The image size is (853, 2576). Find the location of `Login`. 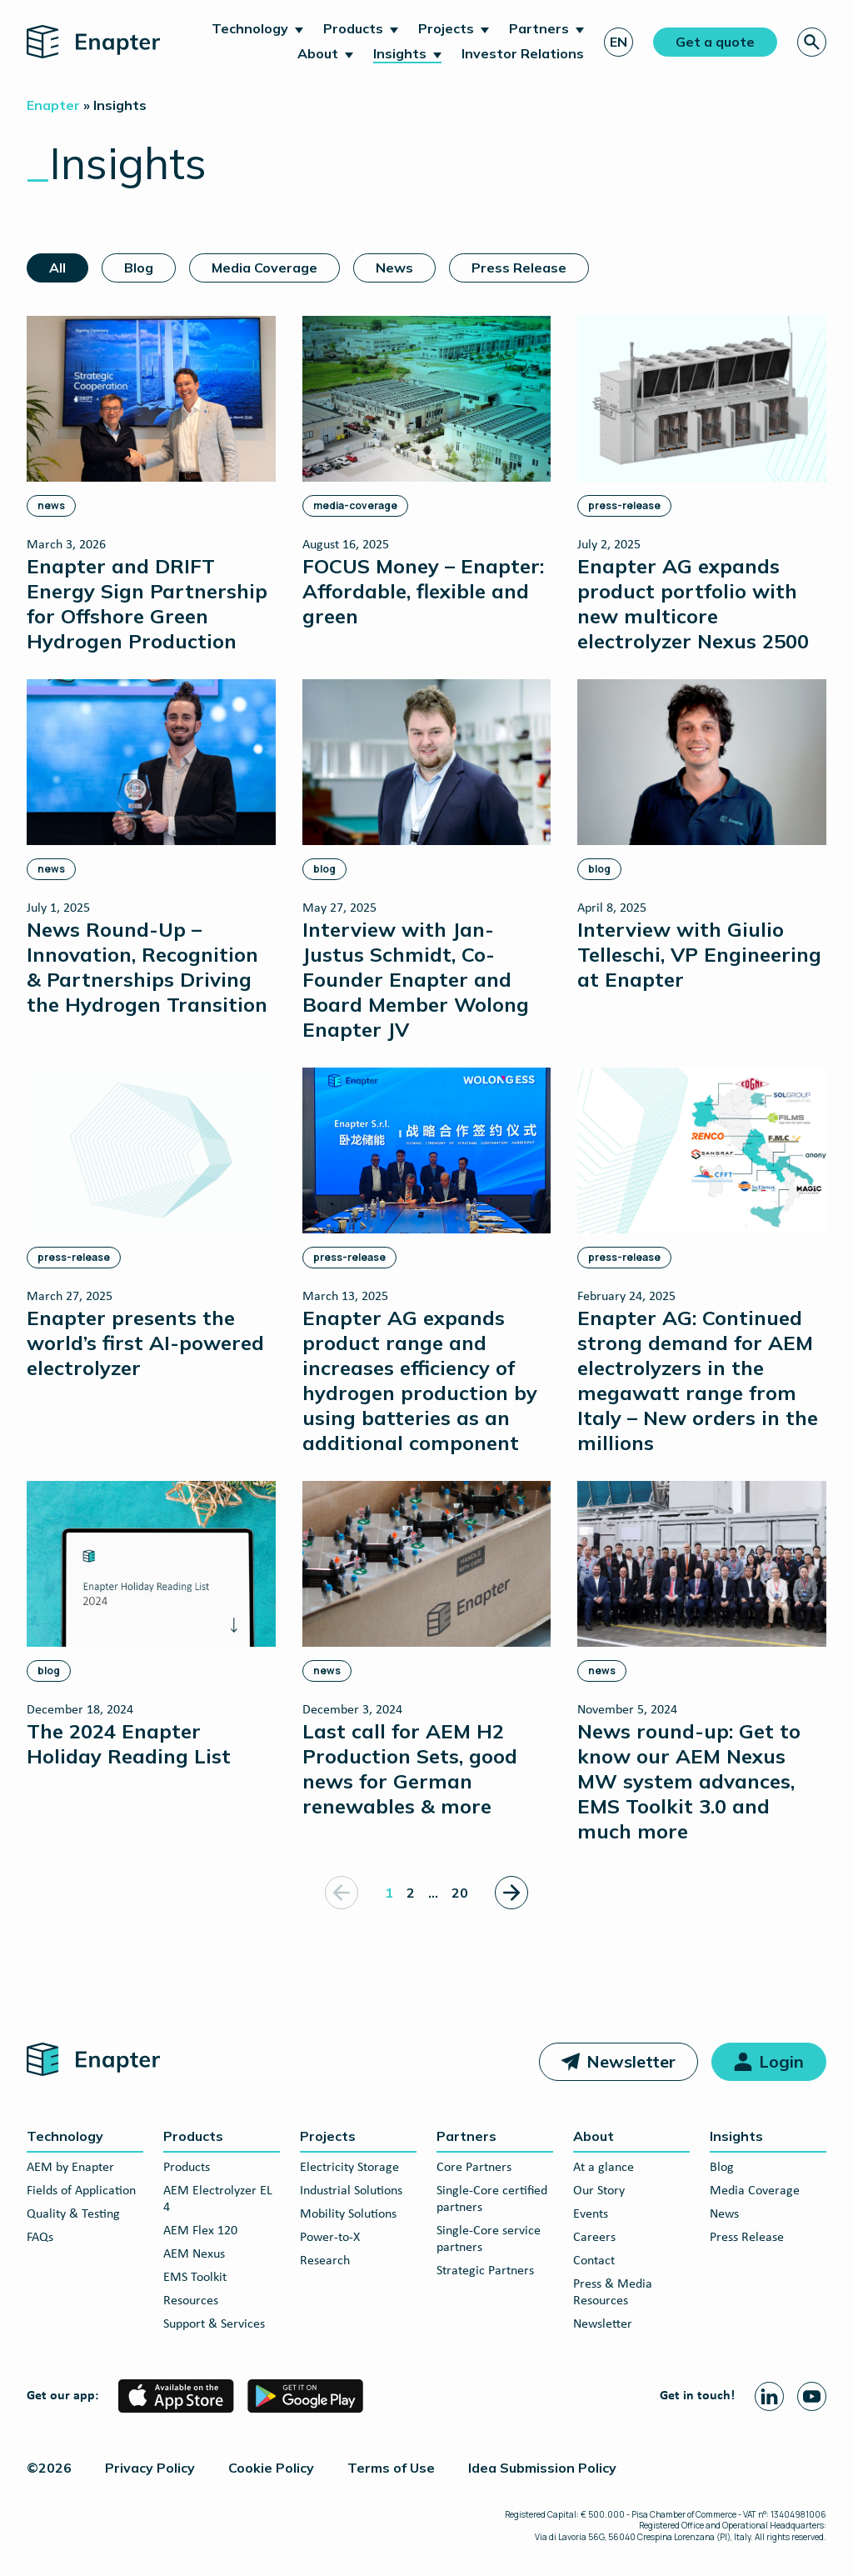

Login is located at coordinates (781, 2061).